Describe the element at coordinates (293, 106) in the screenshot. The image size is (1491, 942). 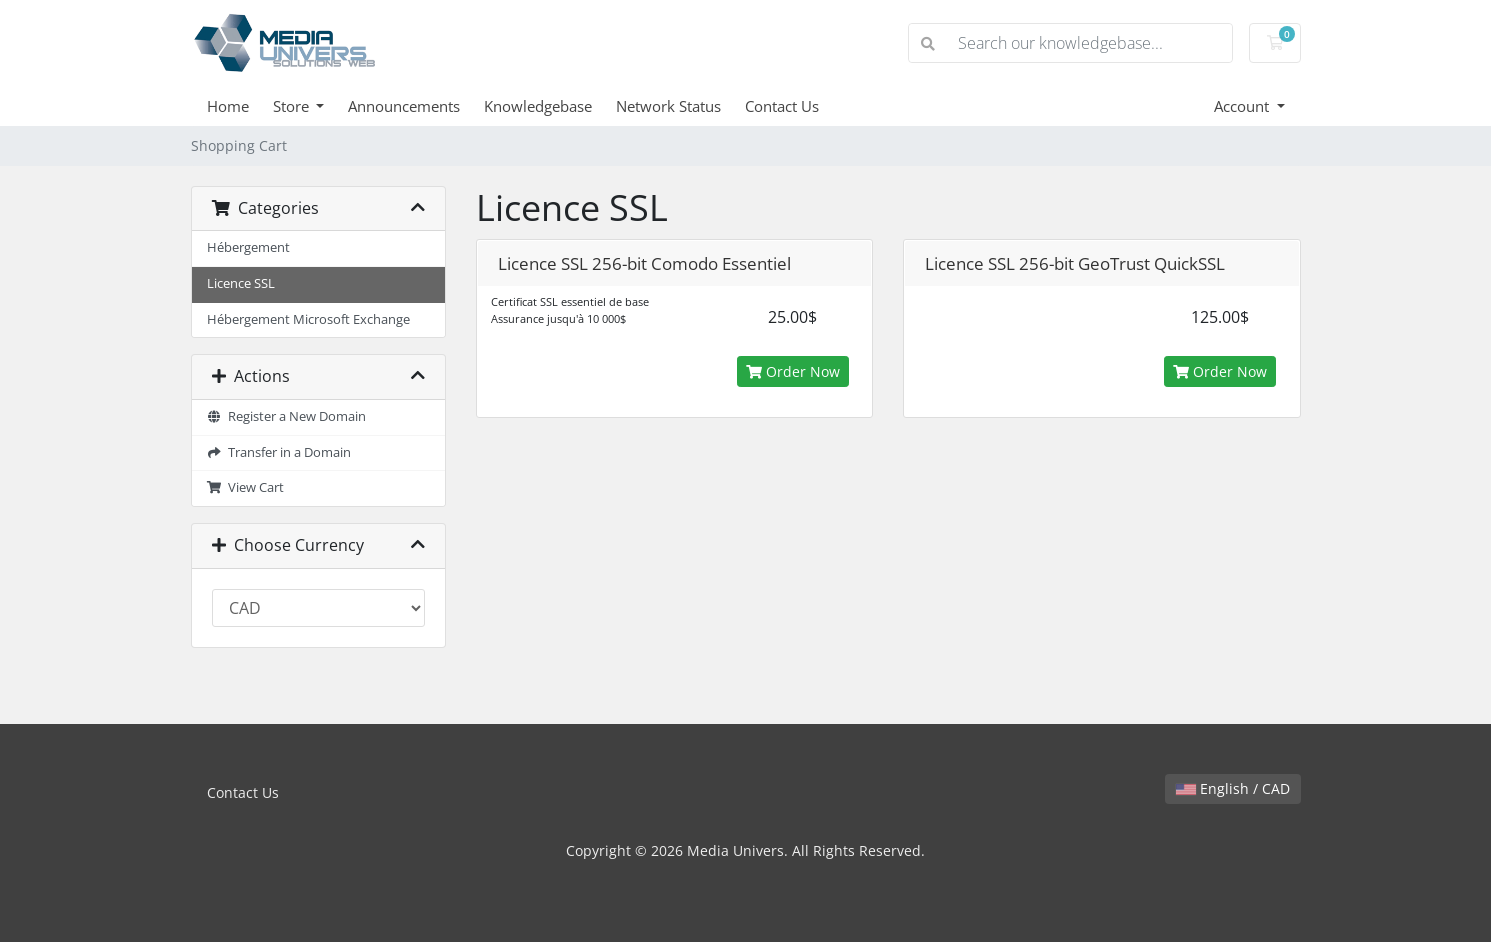
I see `Store` at that location.